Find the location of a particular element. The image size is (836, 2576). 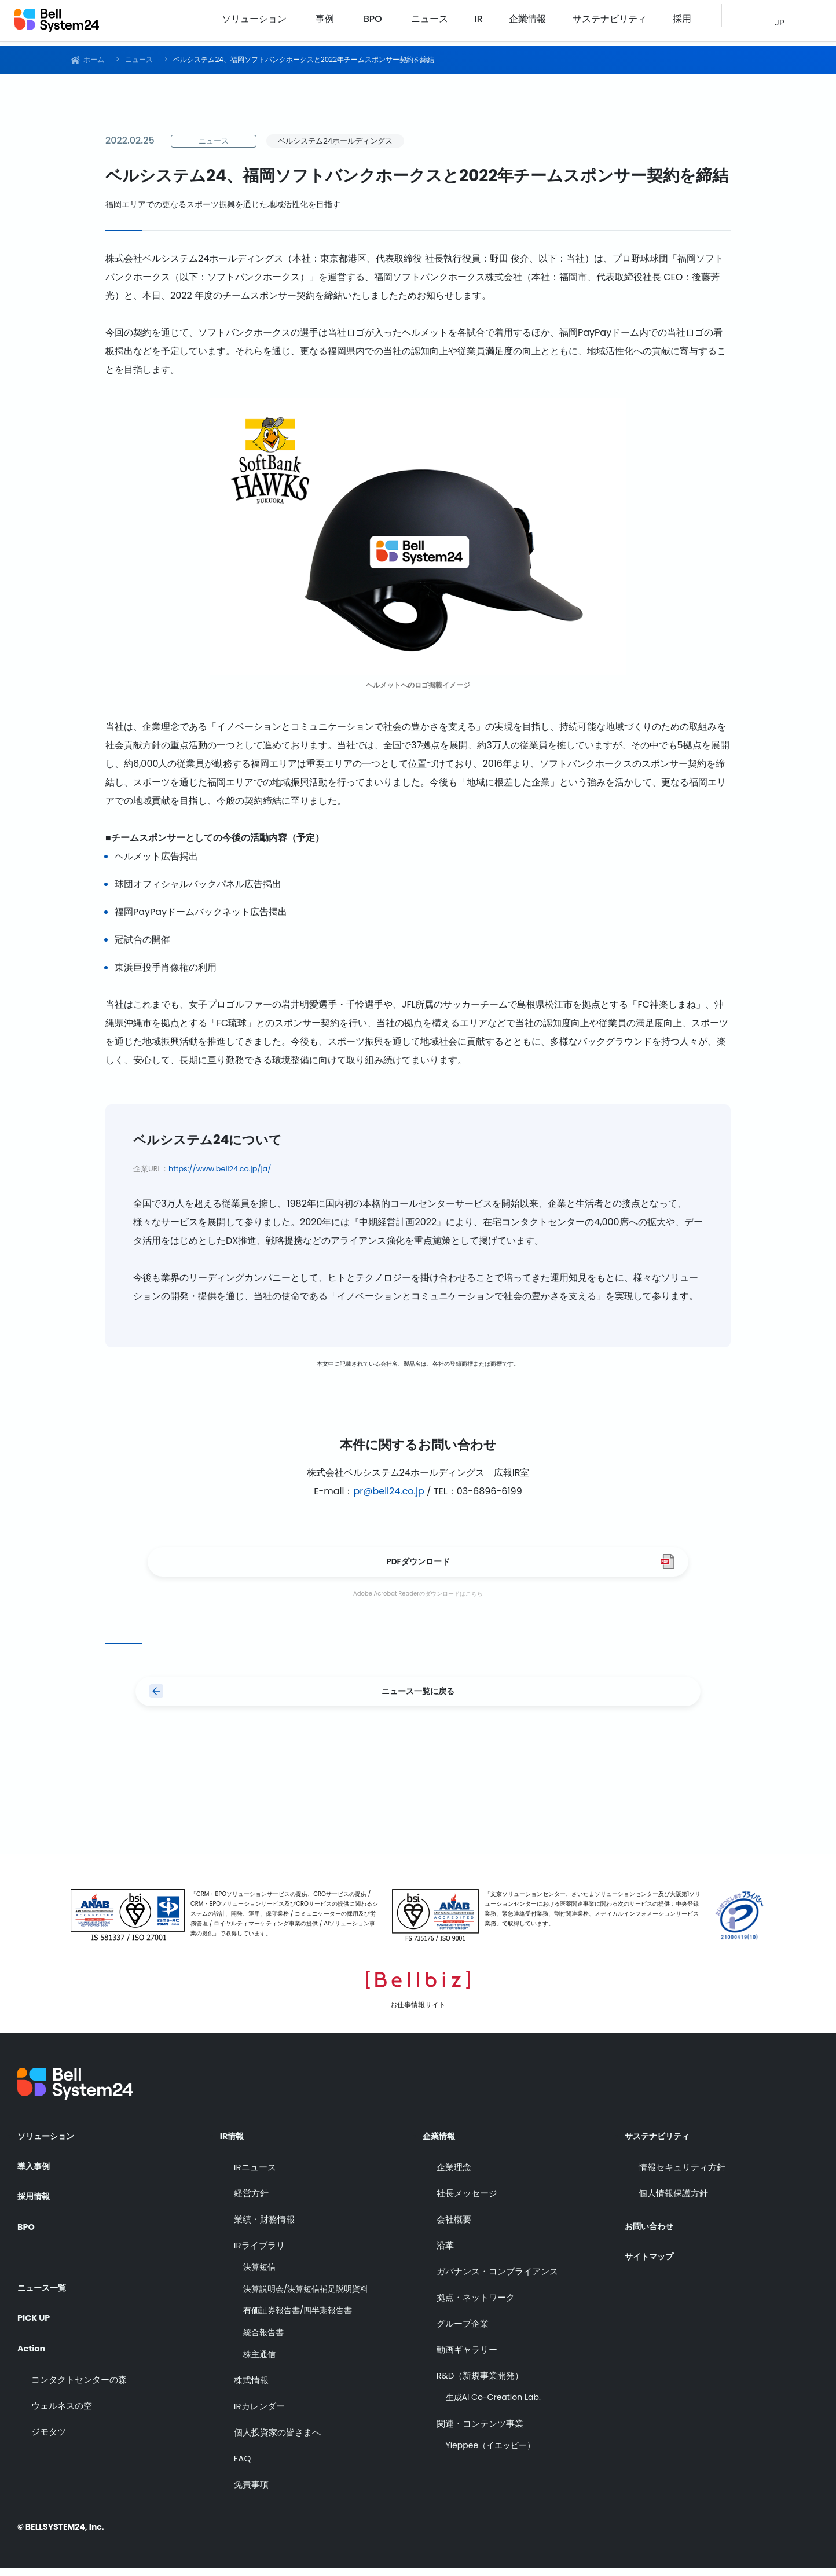

BPO is located at coordinates (431, 23).